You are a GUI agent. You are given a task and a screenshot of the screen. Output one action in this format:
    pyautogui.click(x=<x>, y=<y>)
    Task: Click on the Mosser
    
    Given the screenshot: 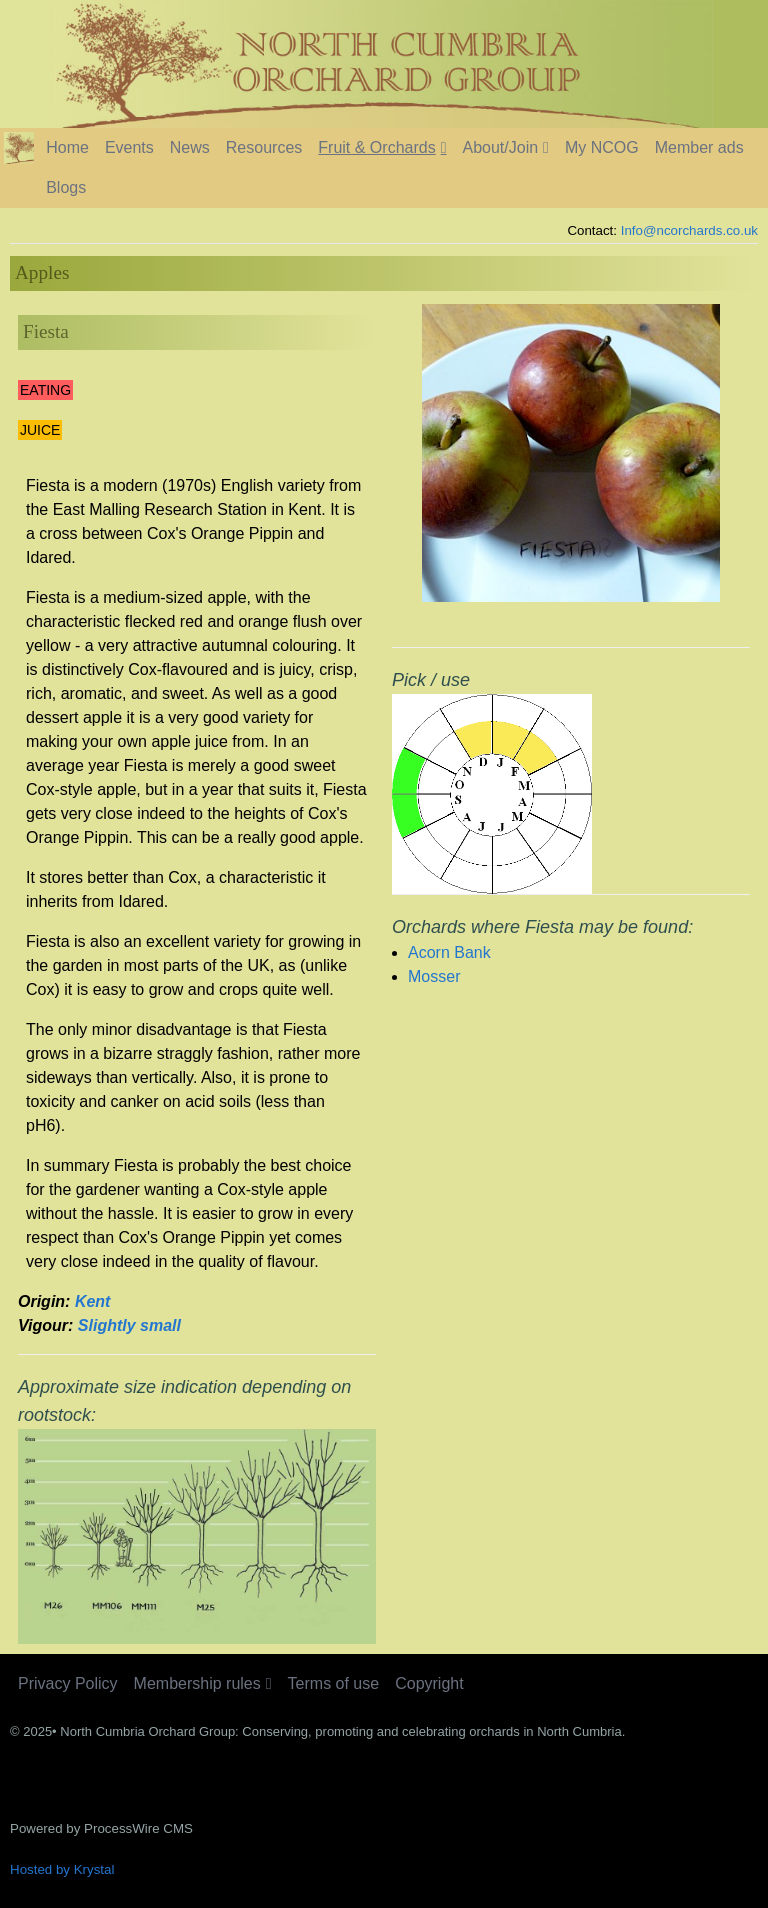 What is the action you would take?
    pyautogui.click(x=434, y=976)
    